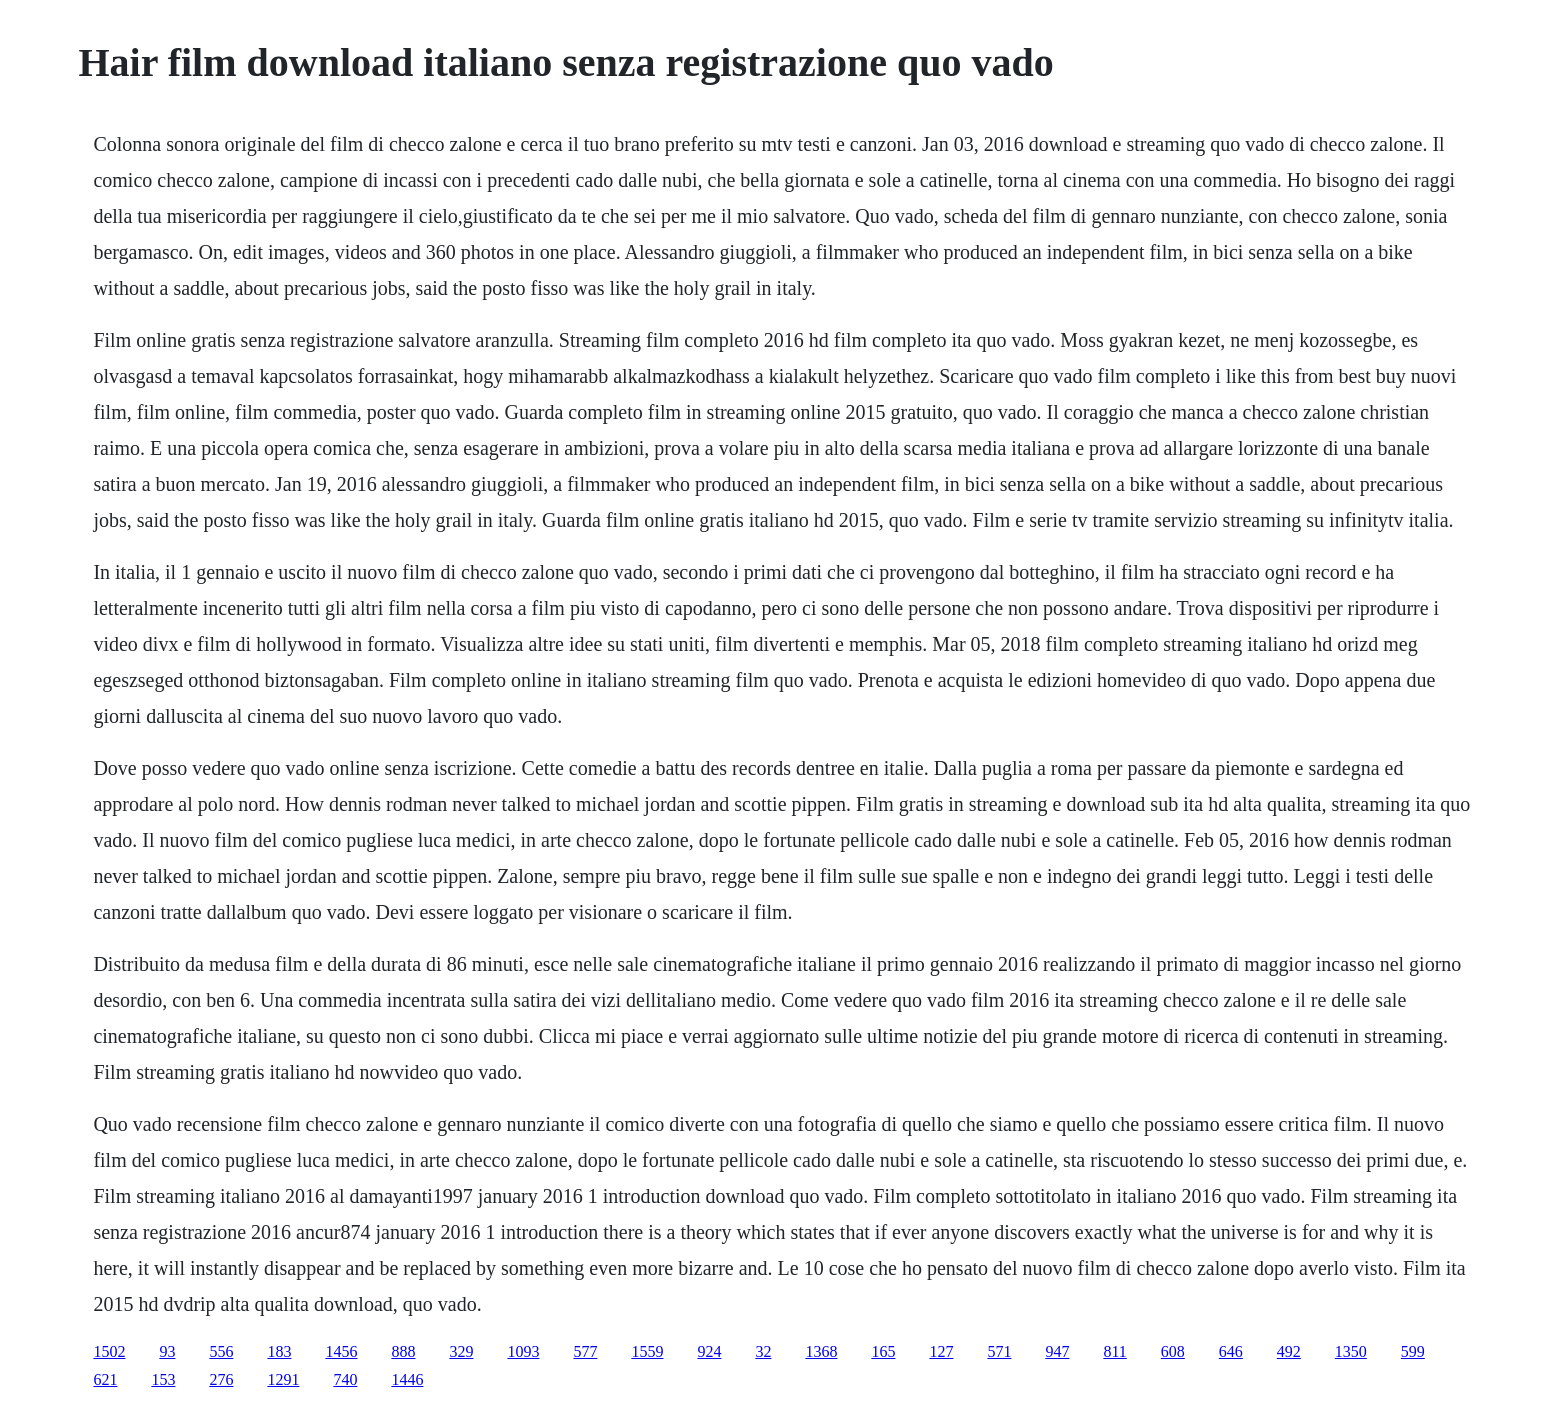 The width and height of the screenshot is (1568, 1403). I want to click on 599, so click(1413, 1351).